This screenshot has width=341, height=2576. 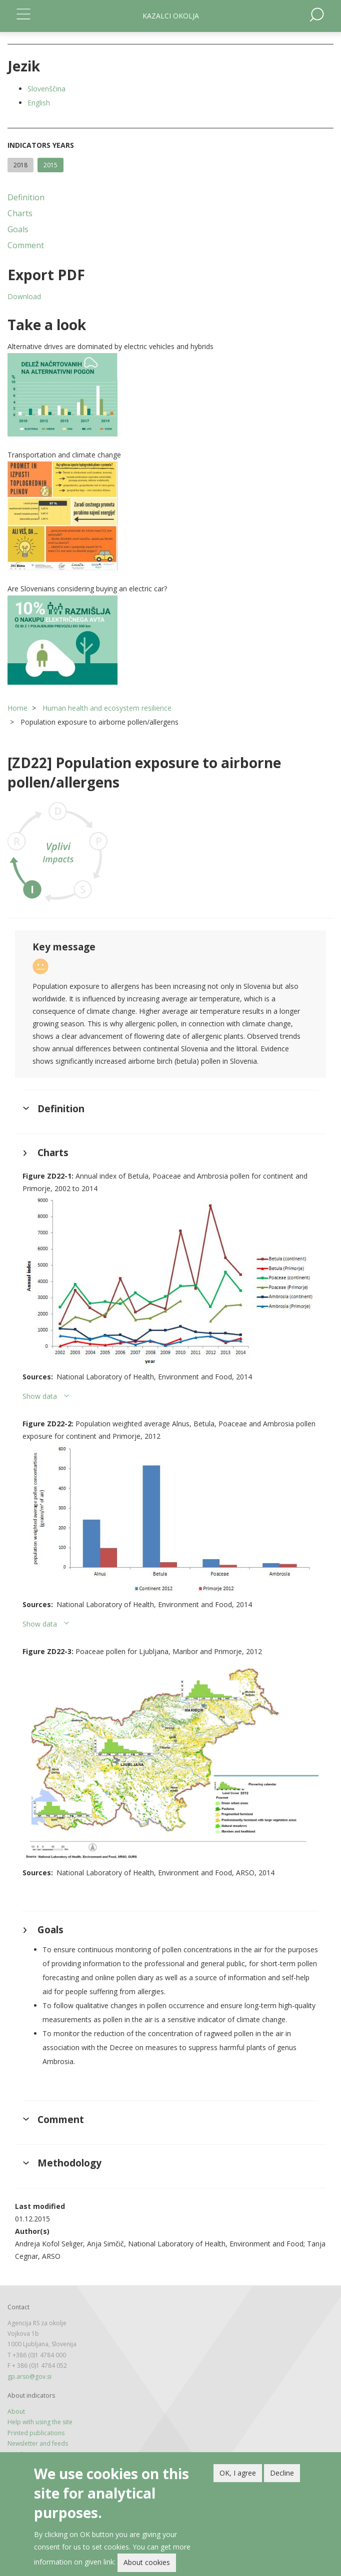 What do you see at coordinates (30, 2376) in the screenshot?
I see `gp.arso@gov.si` at bounding box center [30, 2376].